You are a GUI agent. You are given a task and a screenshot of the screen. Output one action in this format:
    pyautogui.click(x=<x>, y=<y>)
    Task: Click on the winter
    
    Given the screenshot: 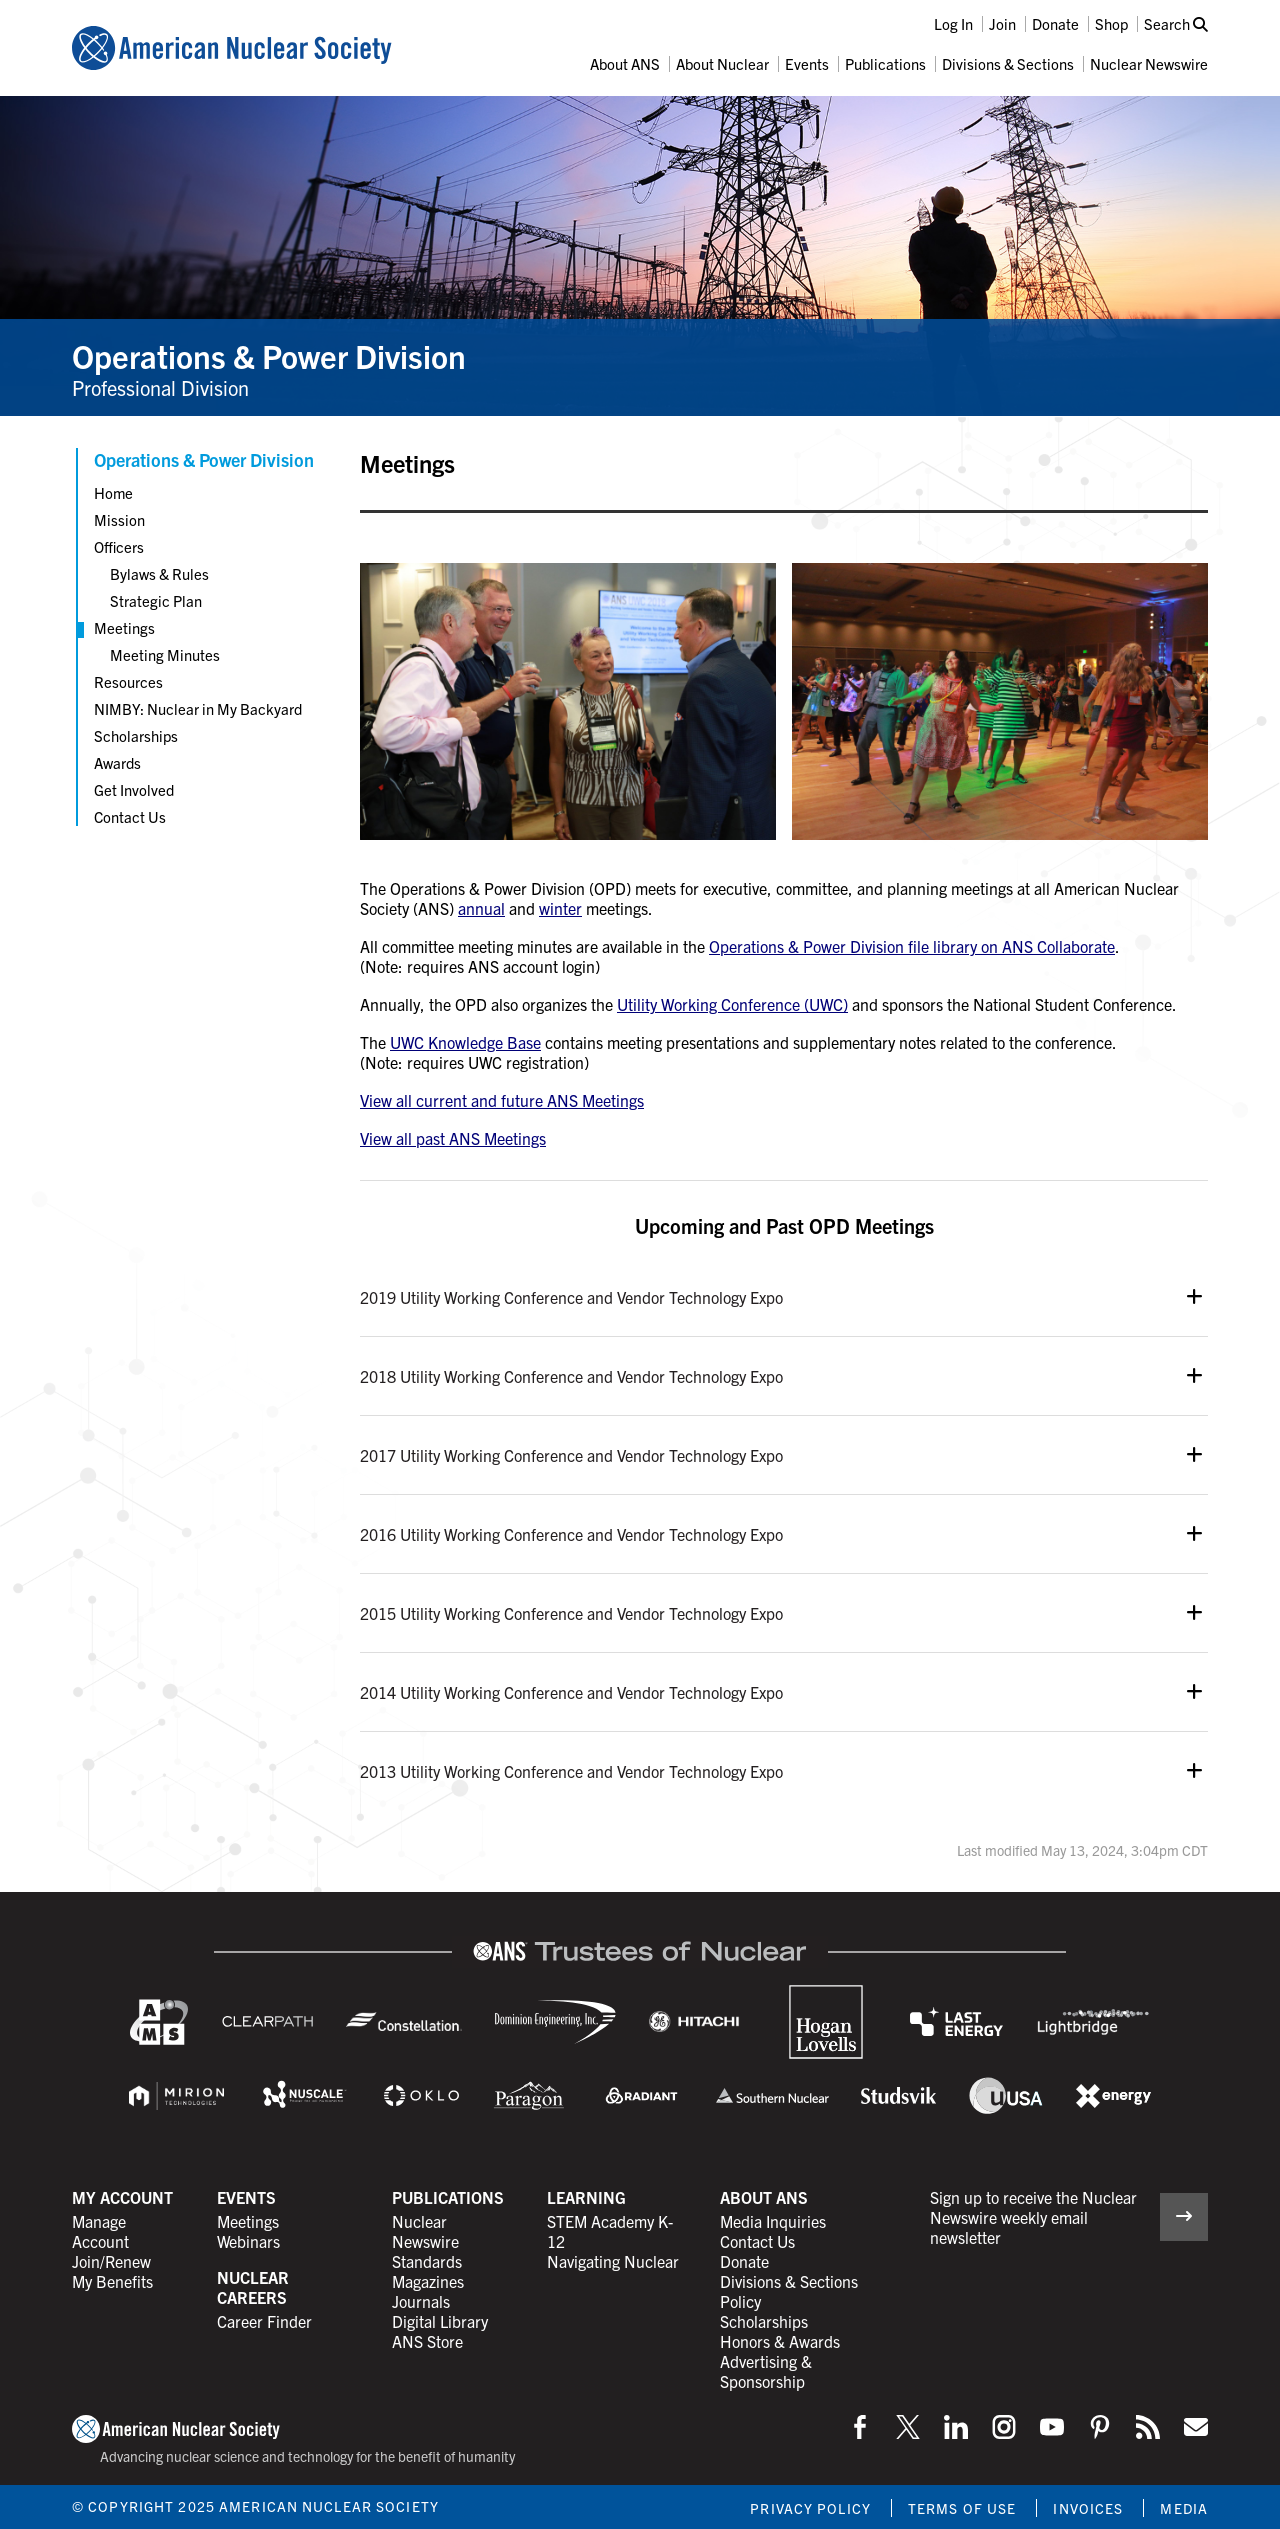 What is the action you would take?
    pyautogui.click(x=560, y=908)
    